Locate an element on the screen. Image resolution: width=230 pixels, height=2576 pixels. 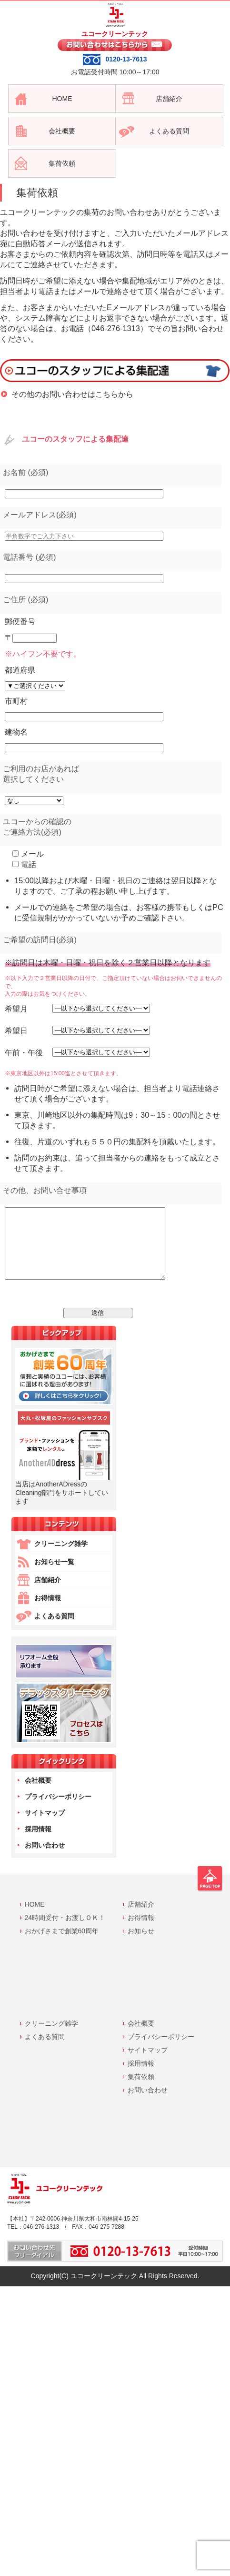
24時間受付・お渡しＯＫ！ is located at coordinates (65, 1932).